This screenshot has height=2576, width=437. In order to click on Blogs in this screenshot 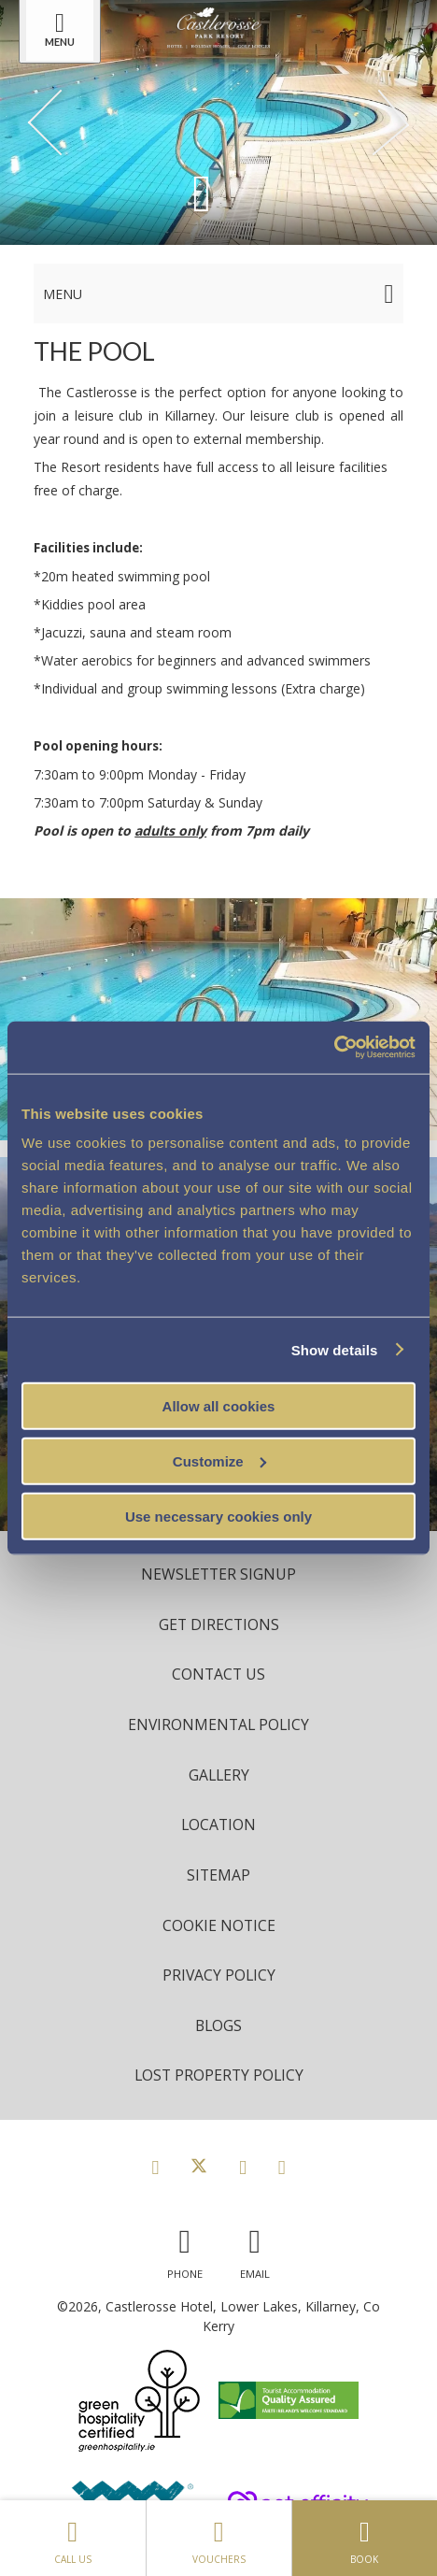, I will do `click(218, 2025)`.